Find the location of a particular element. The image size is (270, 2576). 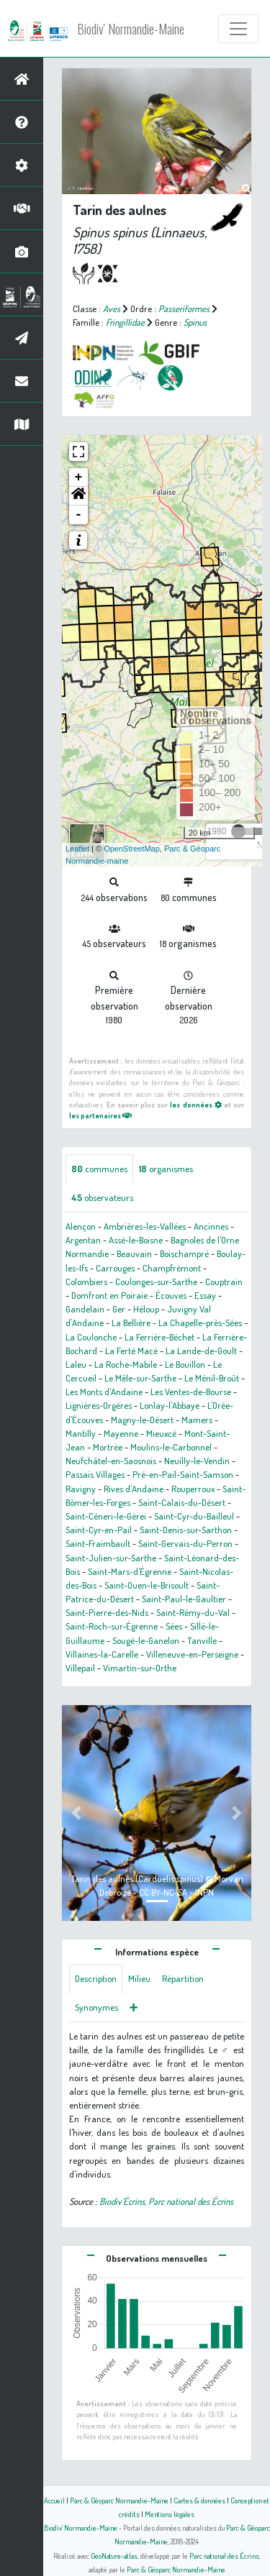

Lignières-Orgères is located at coordinates (99, 1405).